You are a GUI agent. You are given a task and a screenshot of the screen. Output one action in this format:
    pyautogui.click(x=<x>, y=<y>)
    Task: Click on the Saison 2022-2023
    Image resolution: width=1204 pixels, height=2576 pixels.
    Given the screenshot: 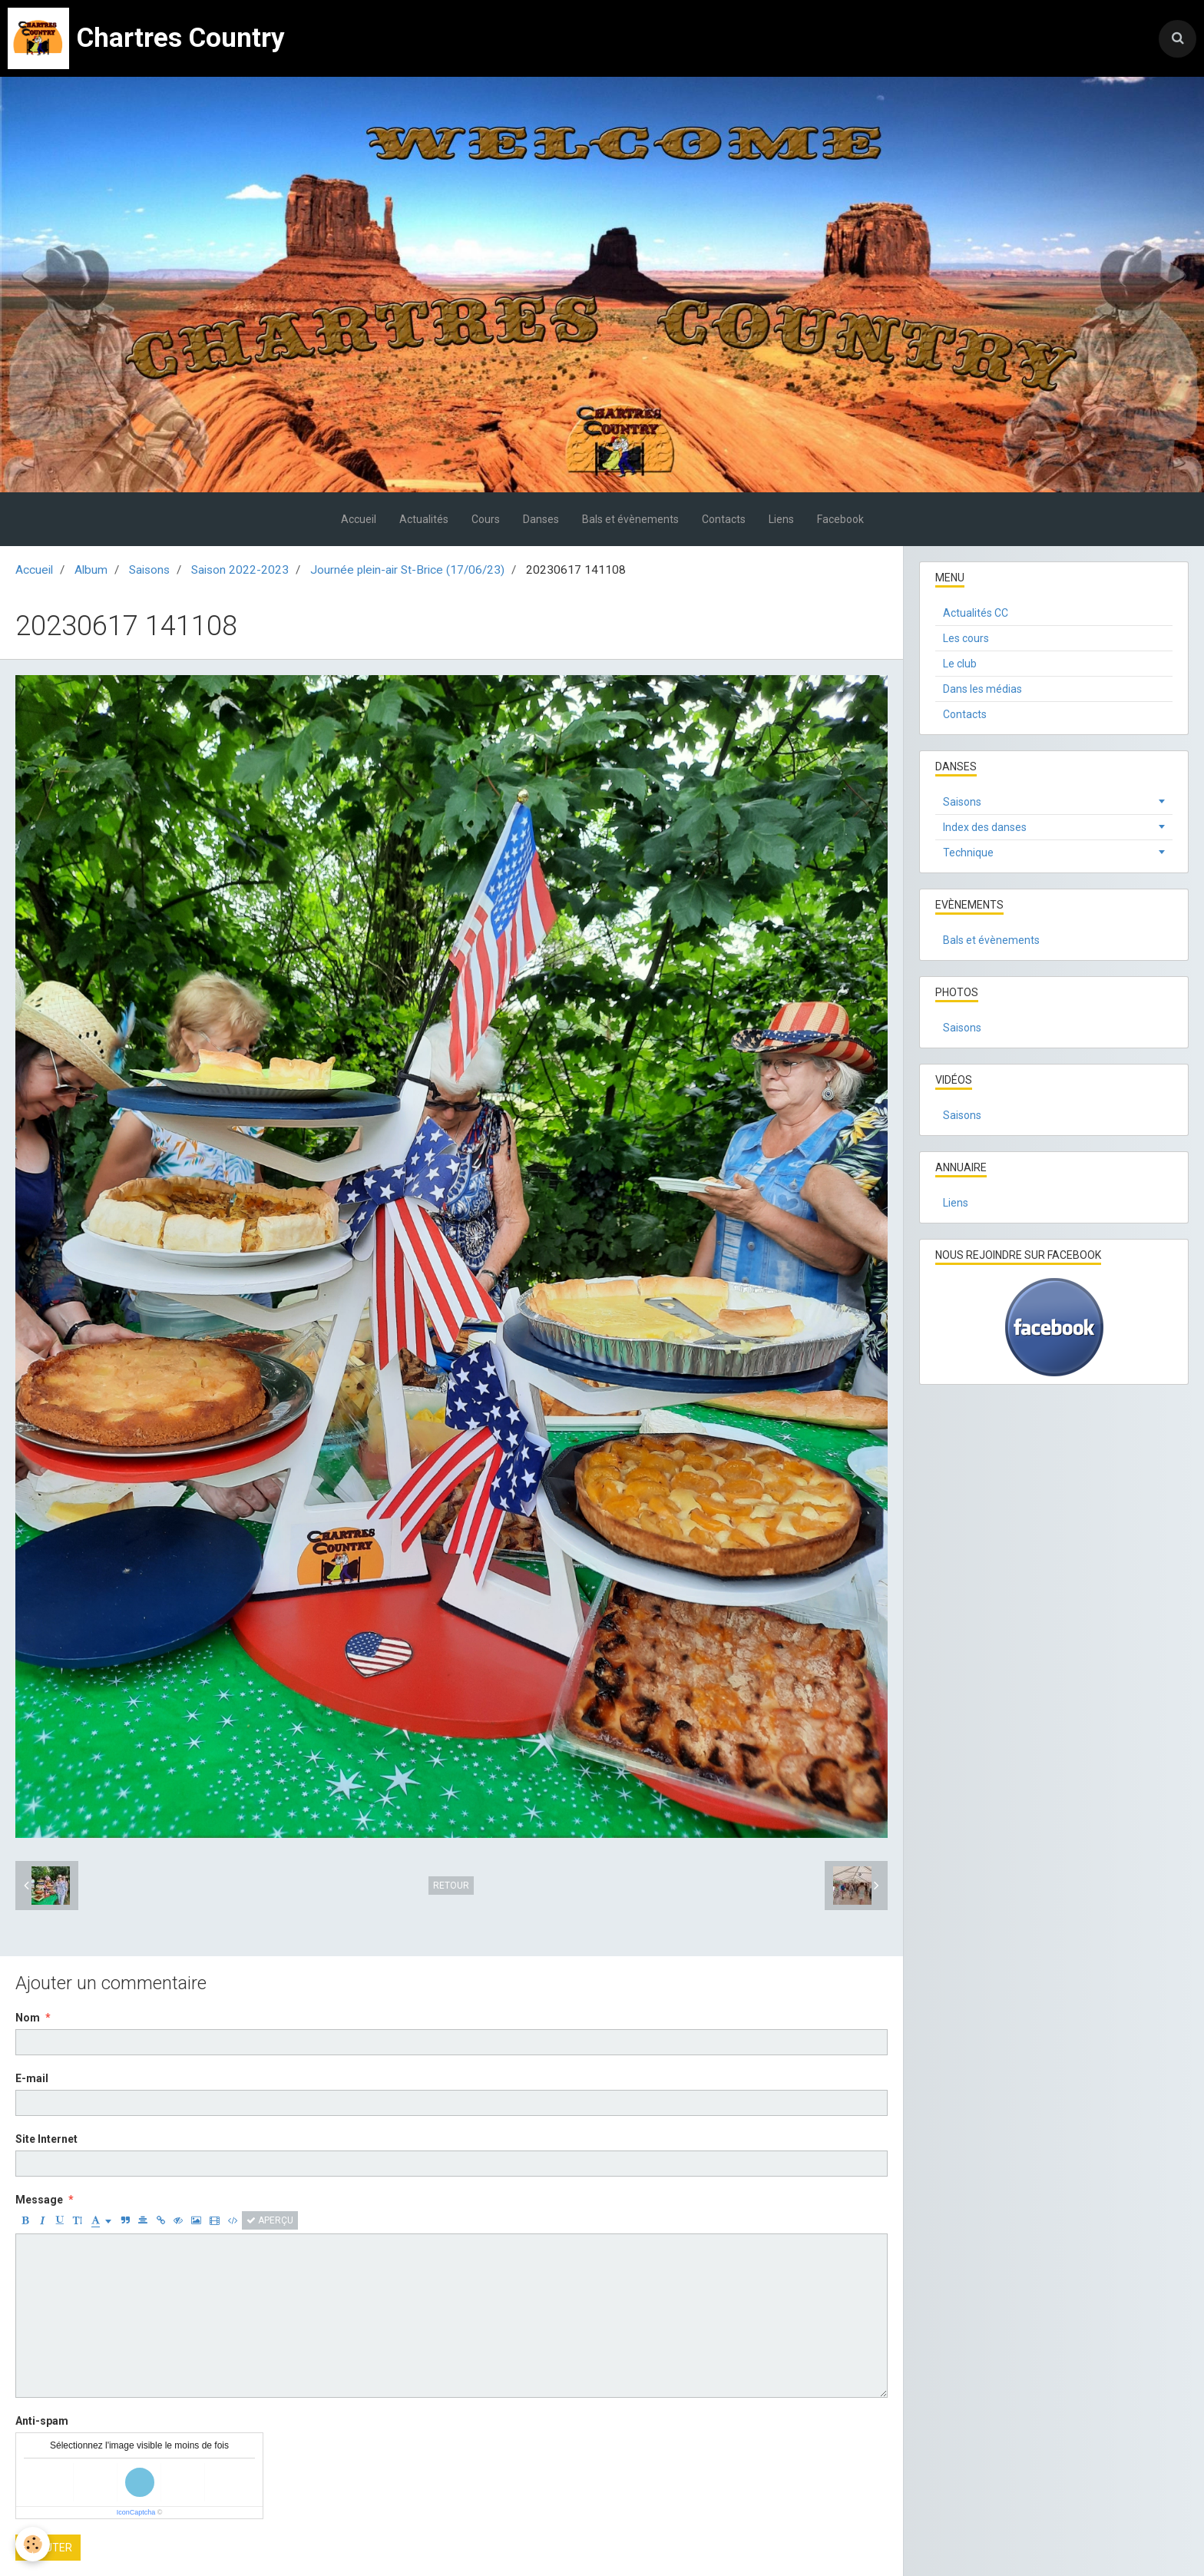 What is the action you would take?
    pyautogui.click(x=240, y=570)
    